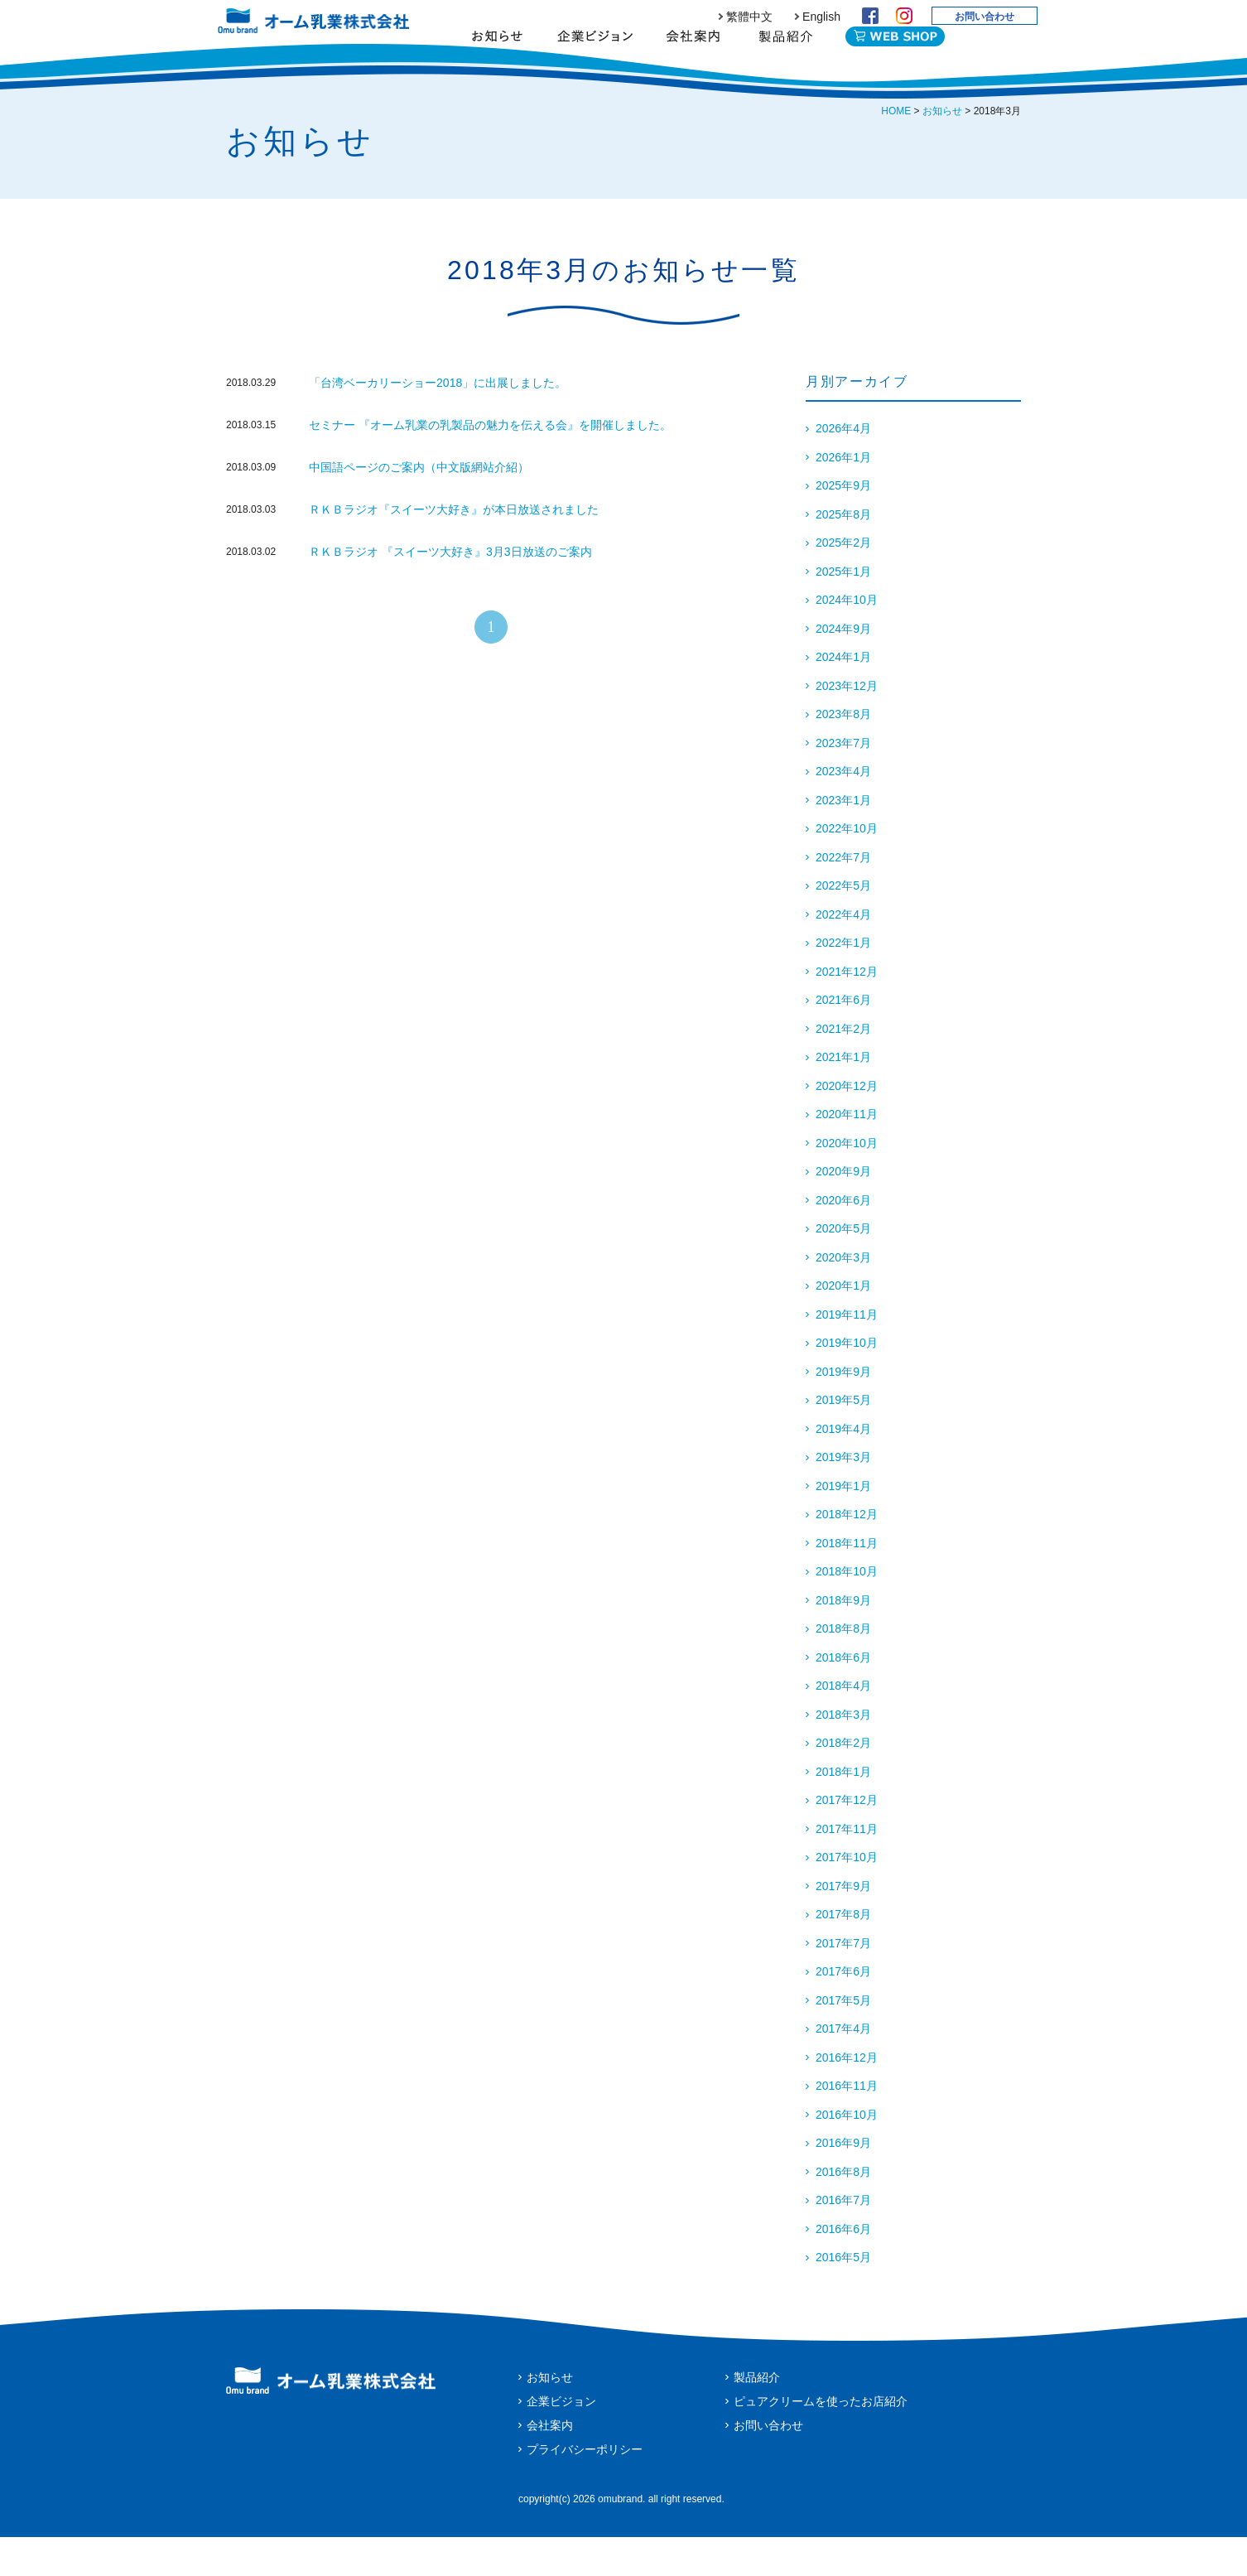 The image size is (1247, 2576). What do you see at coordinates (843, 1525) in the screenshot?
I see `2019年1月` at bounding box center [843, 1525].